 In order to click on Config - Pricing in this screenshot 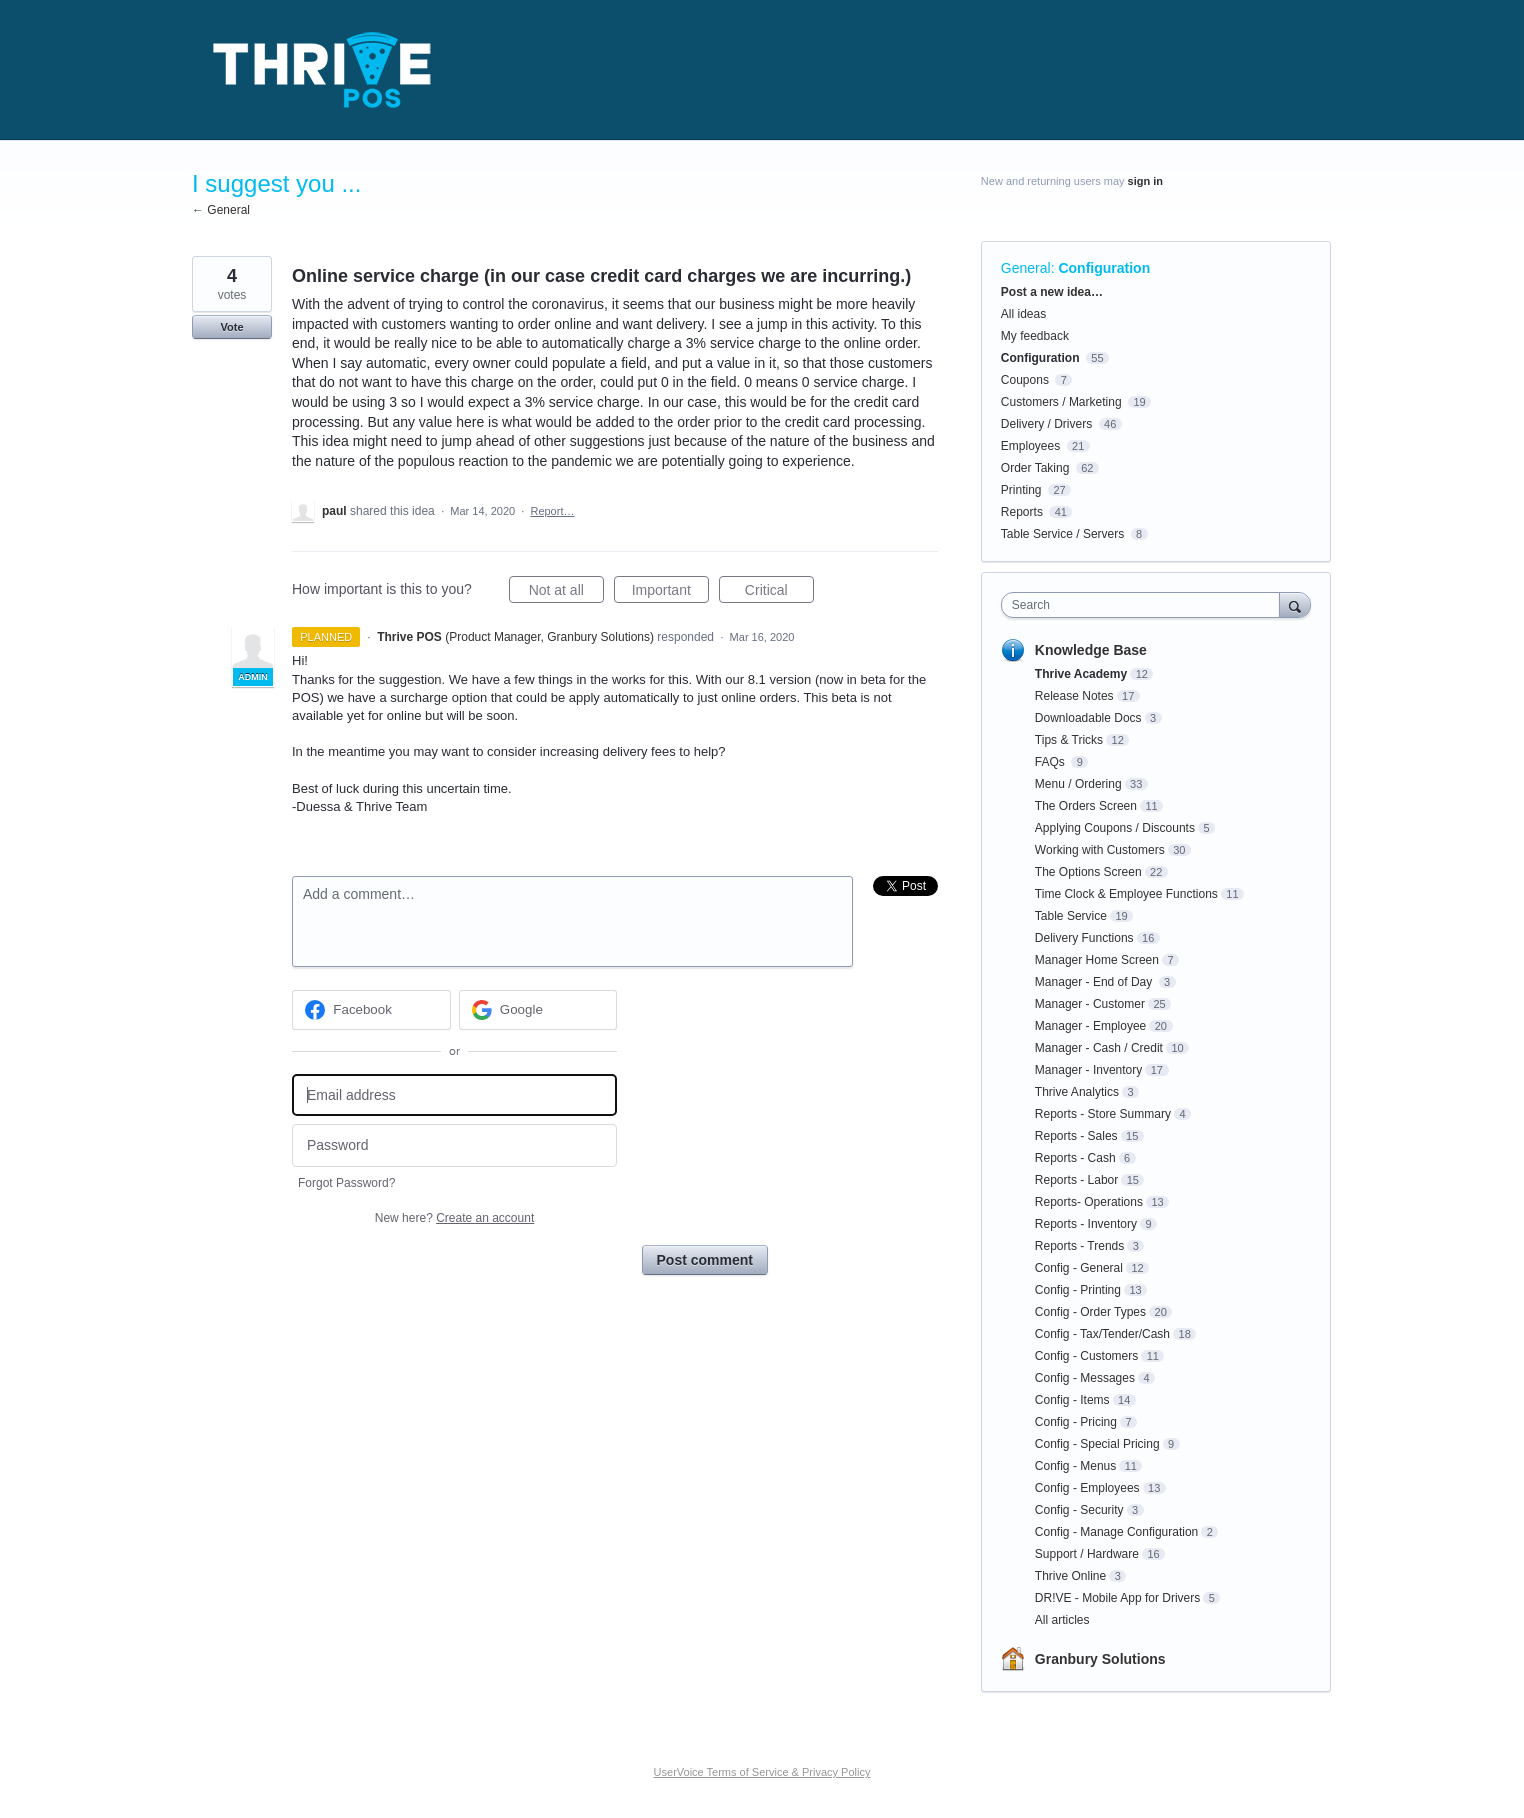, I will do `click(1076, 1422)`.